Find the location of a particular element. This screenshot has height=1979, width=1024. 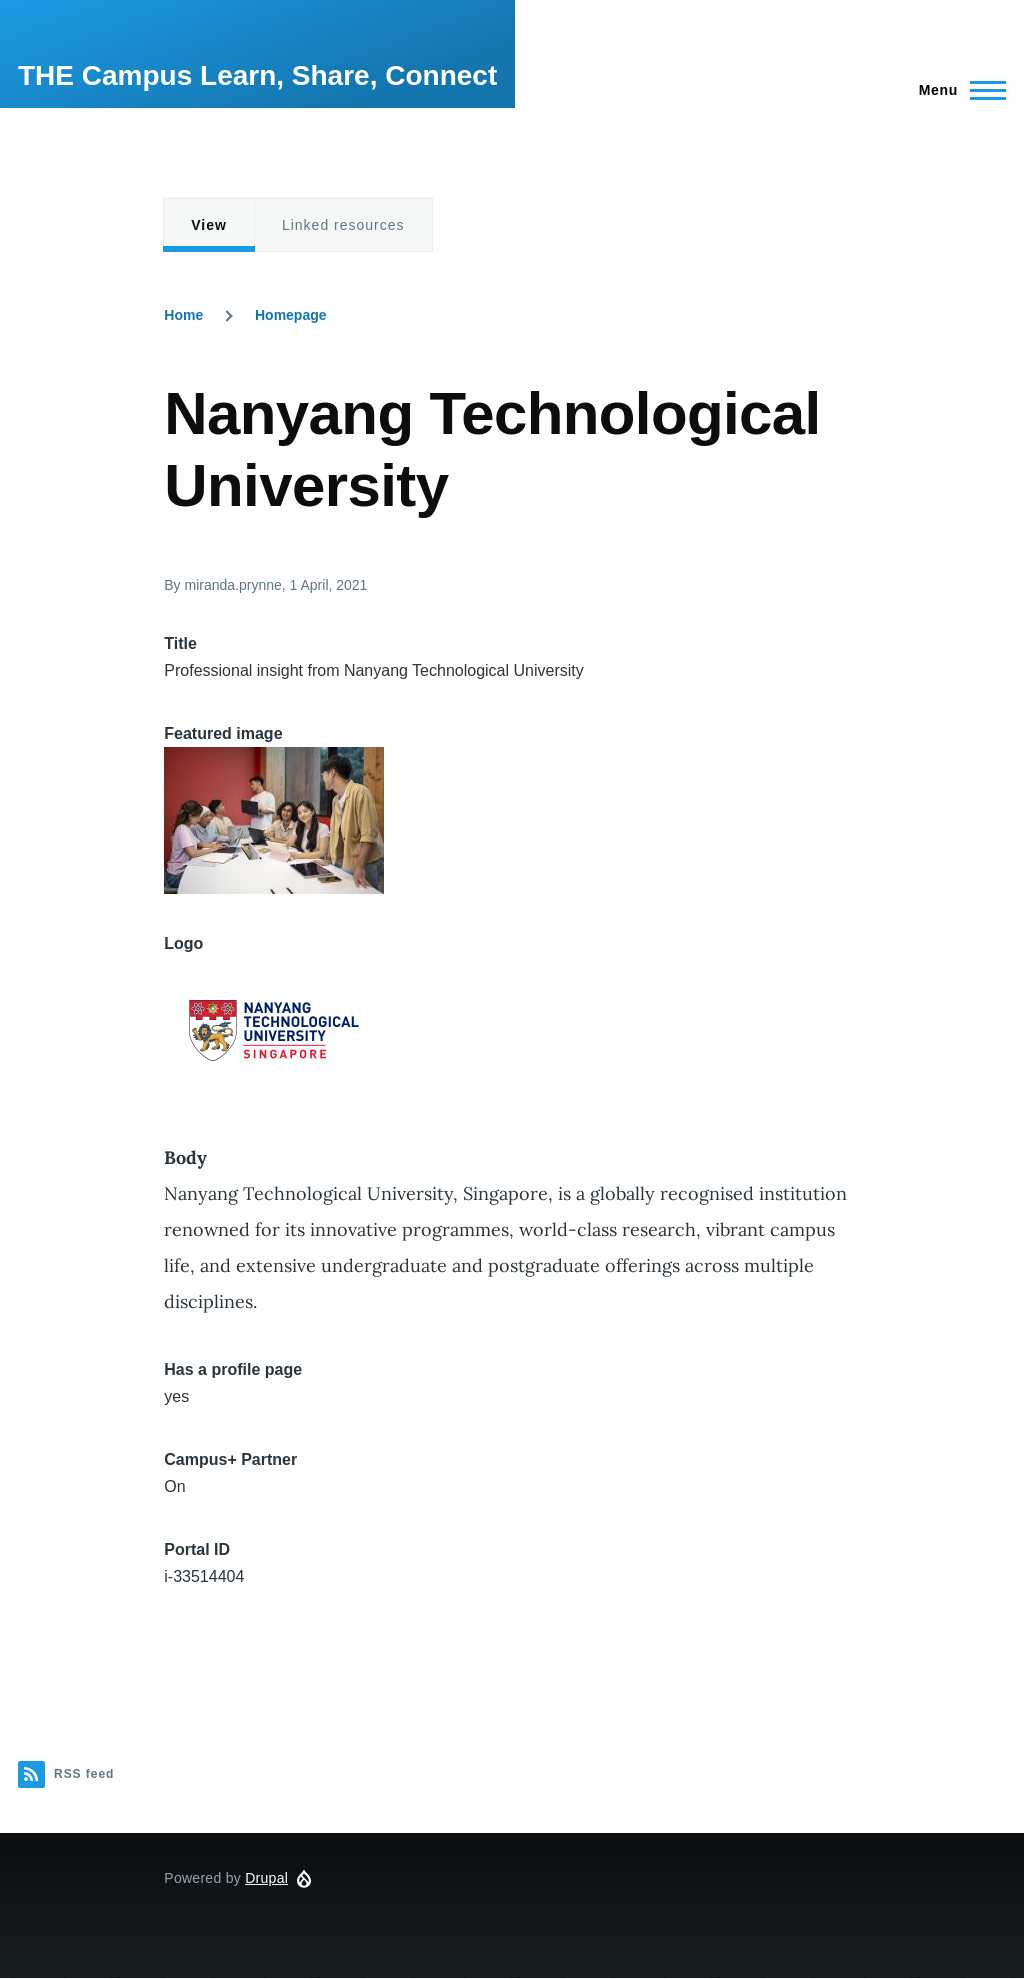

THE Campus Learn, Share, Connect is located at coordinates (257, 75).